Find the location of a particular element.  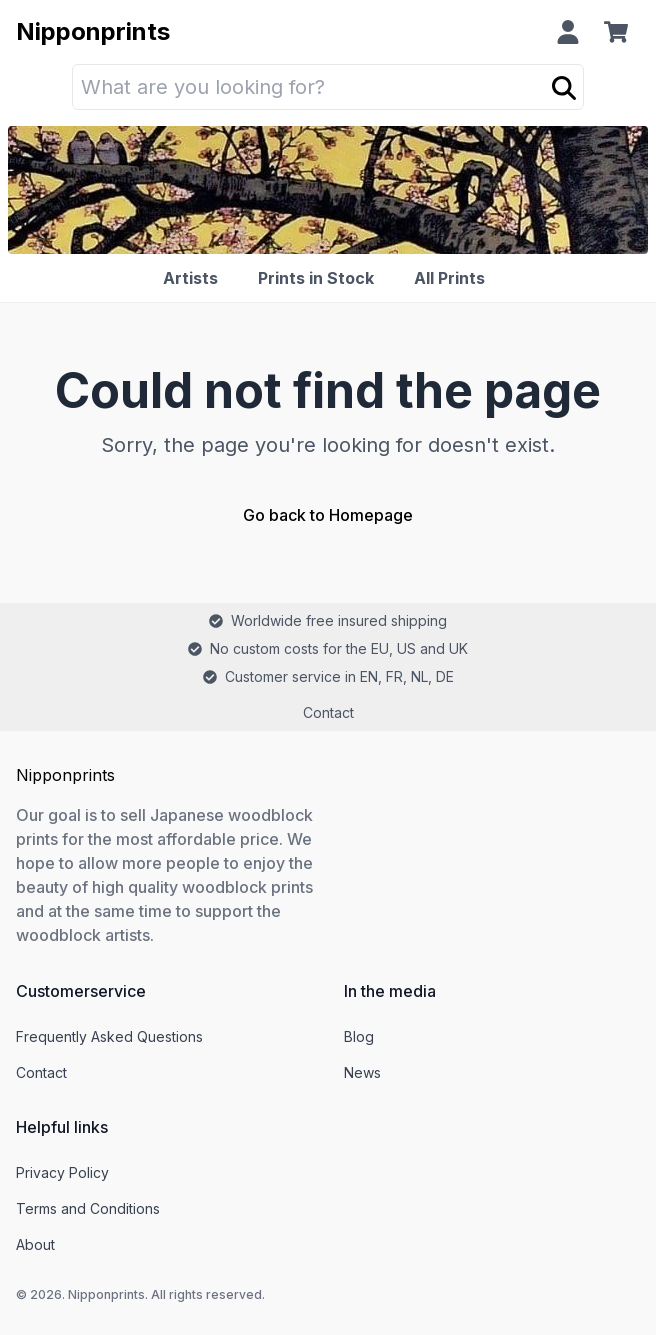

Nipponprints is located at coordinates (93, 31).